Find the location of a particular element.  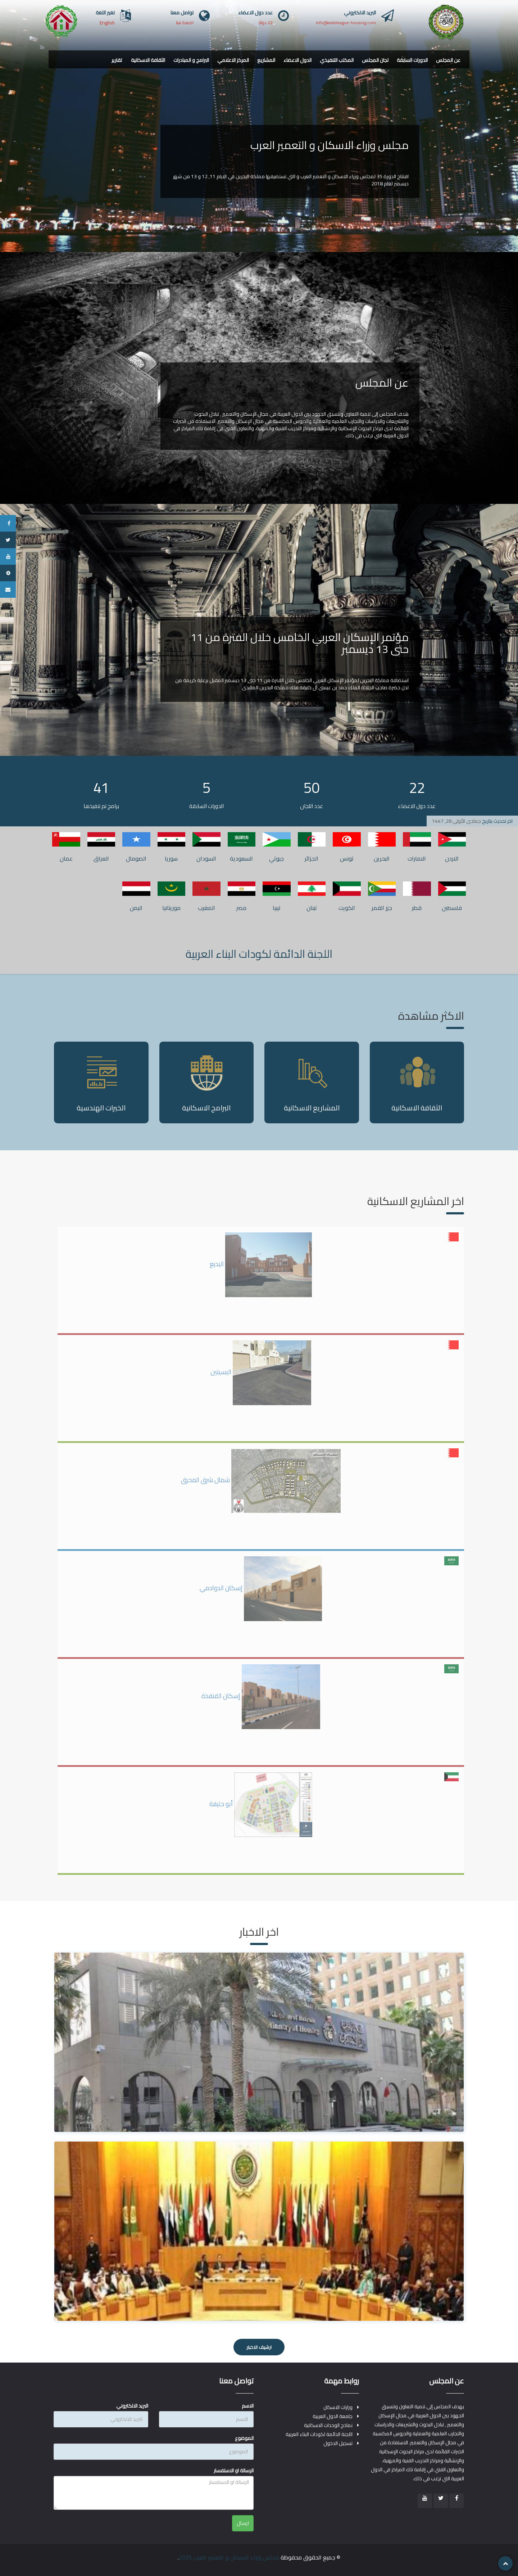

نماذج الوحدات الاسكانية is located at coordinates (328, 2425).